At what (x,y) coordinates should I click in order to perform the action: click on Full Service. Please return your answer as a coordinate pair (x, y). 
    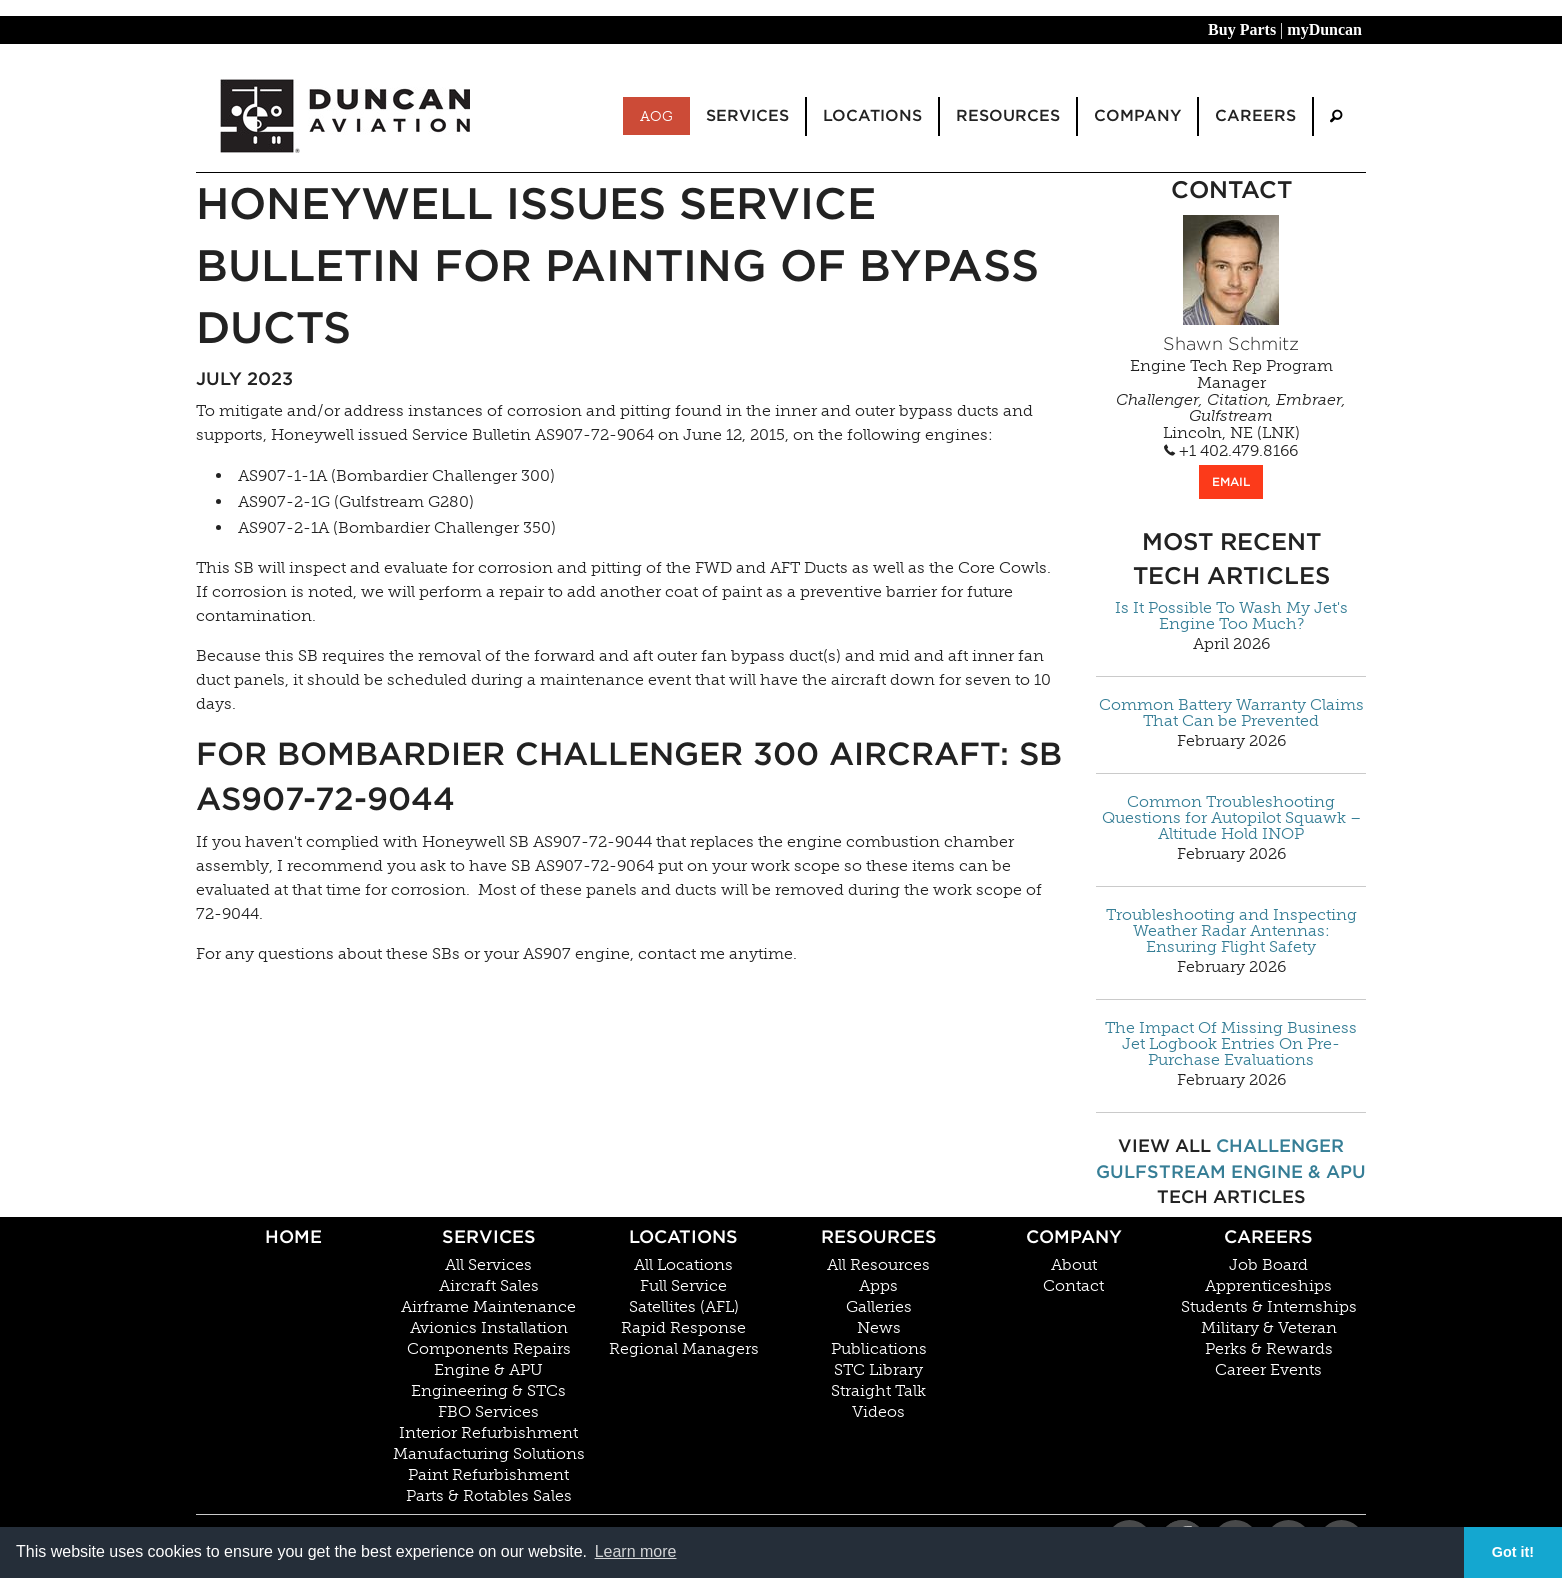
    Looking at the image, I should click on (683, 1286).